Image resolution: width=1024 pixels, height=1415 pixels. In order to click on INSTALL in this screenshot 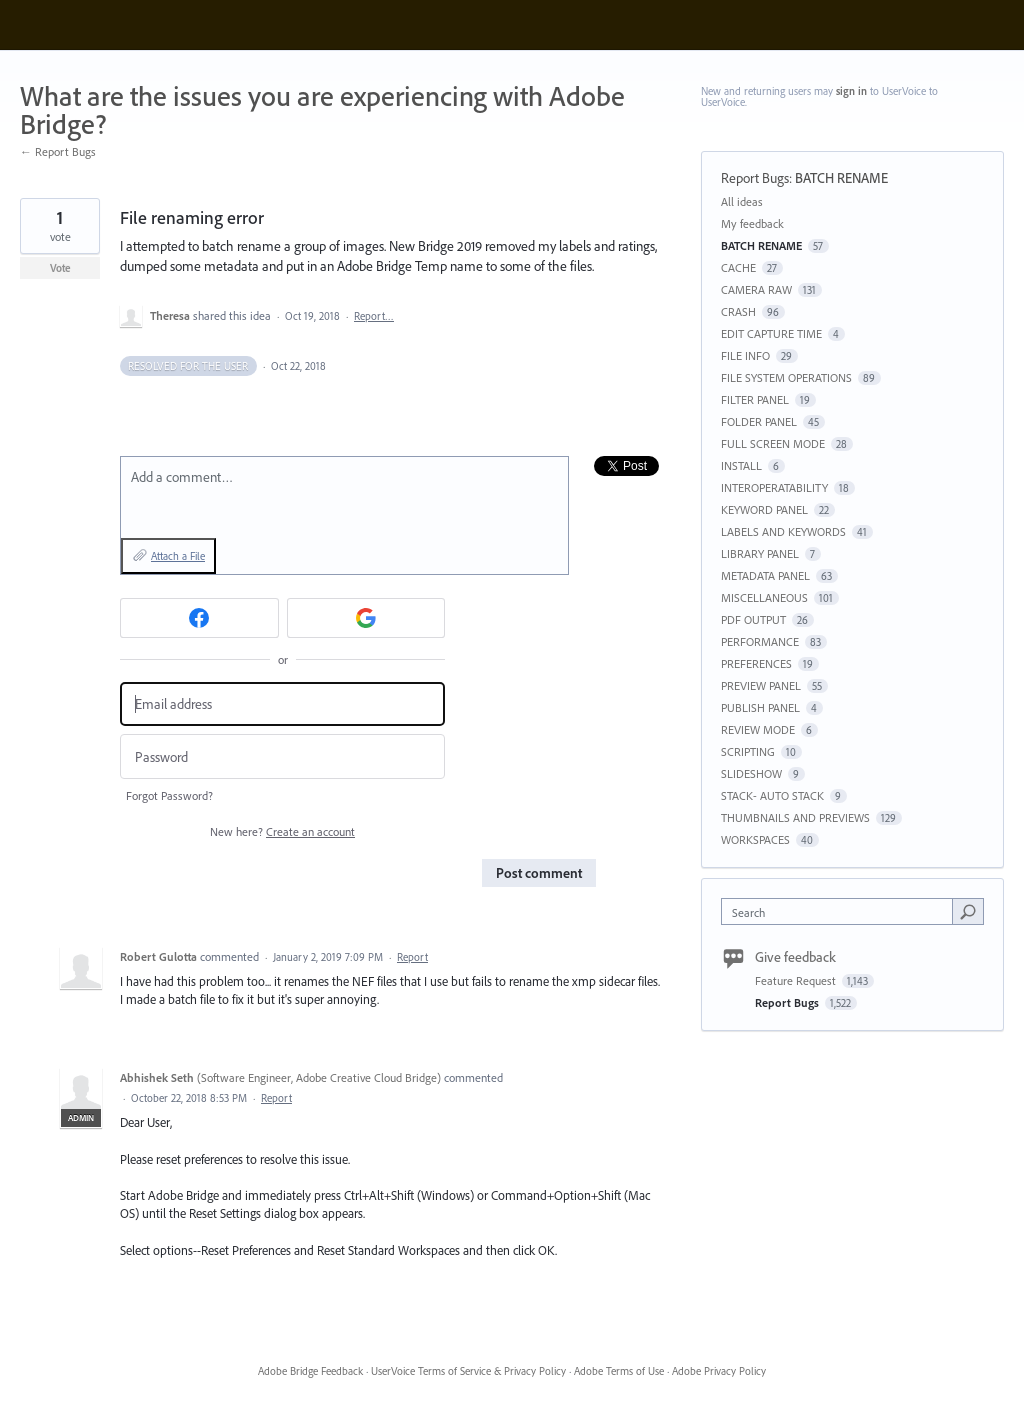, I will do `click(741, 465)`.